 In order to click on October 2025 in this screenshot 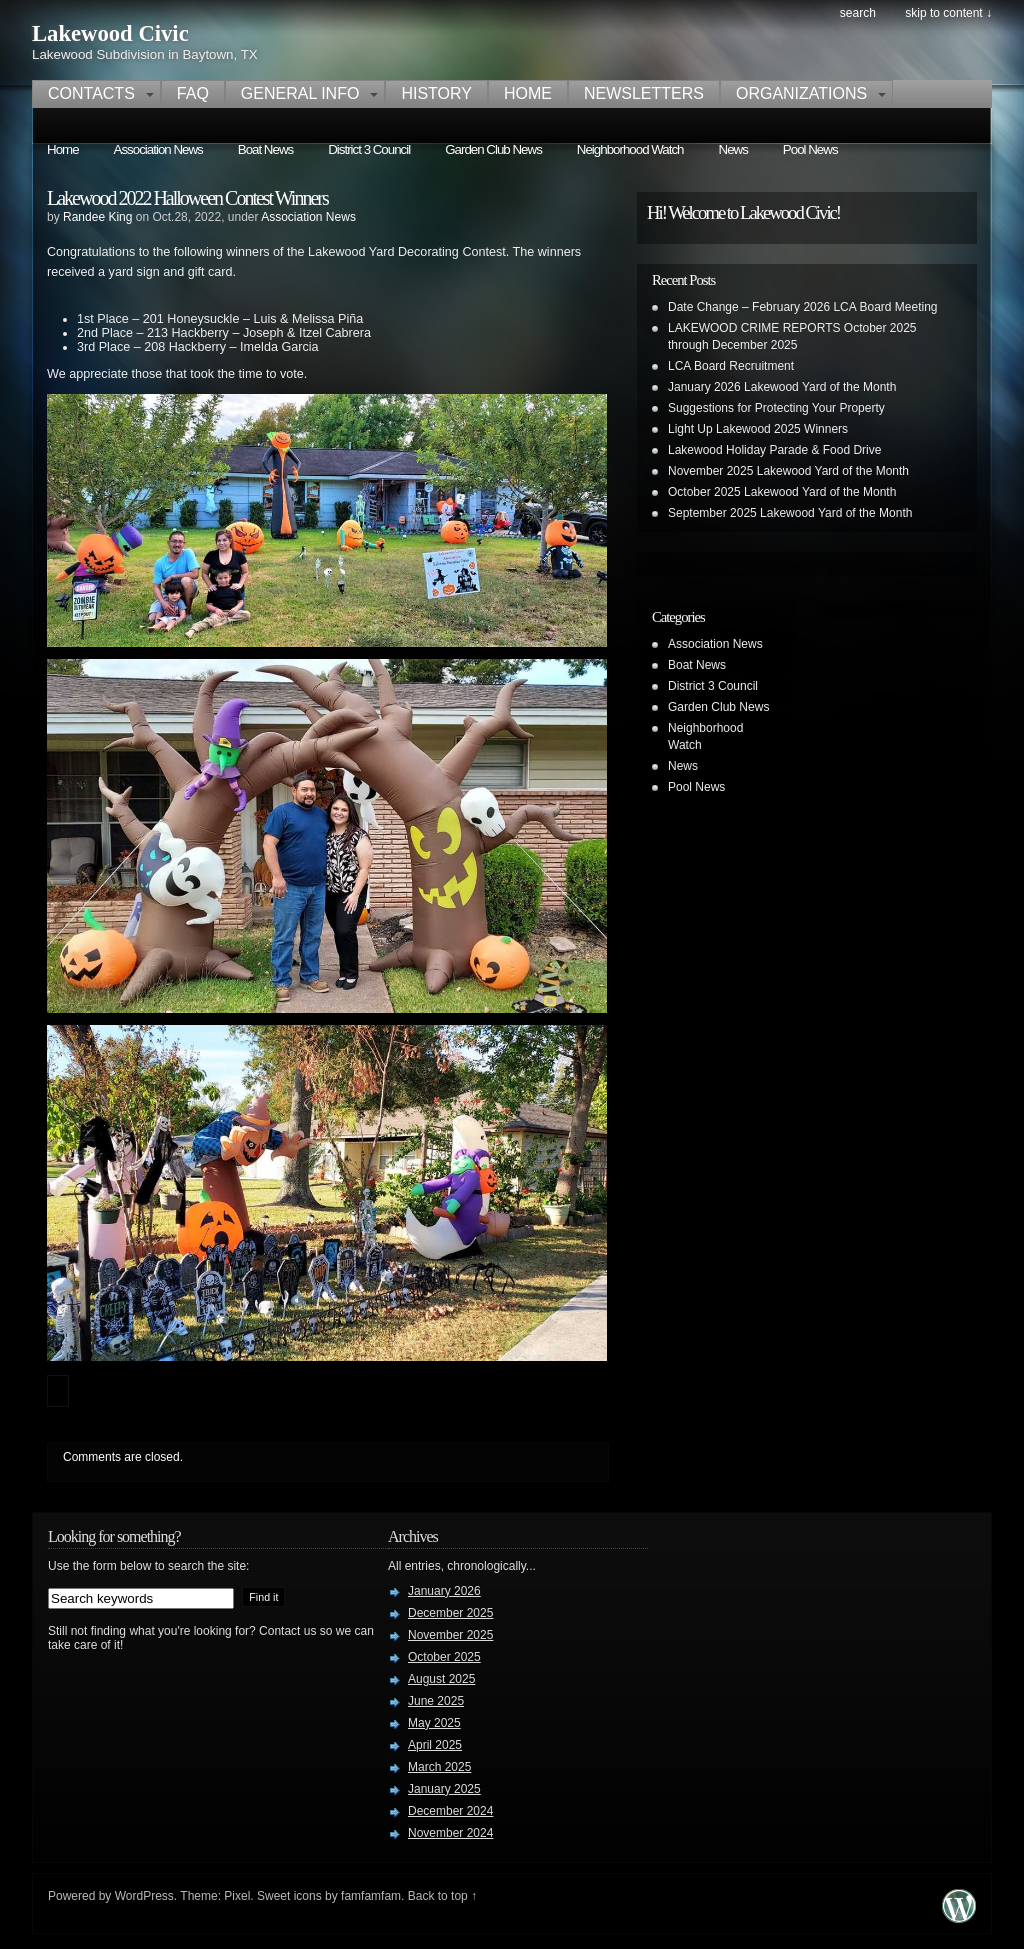, I will do `click(444, 1657)`.